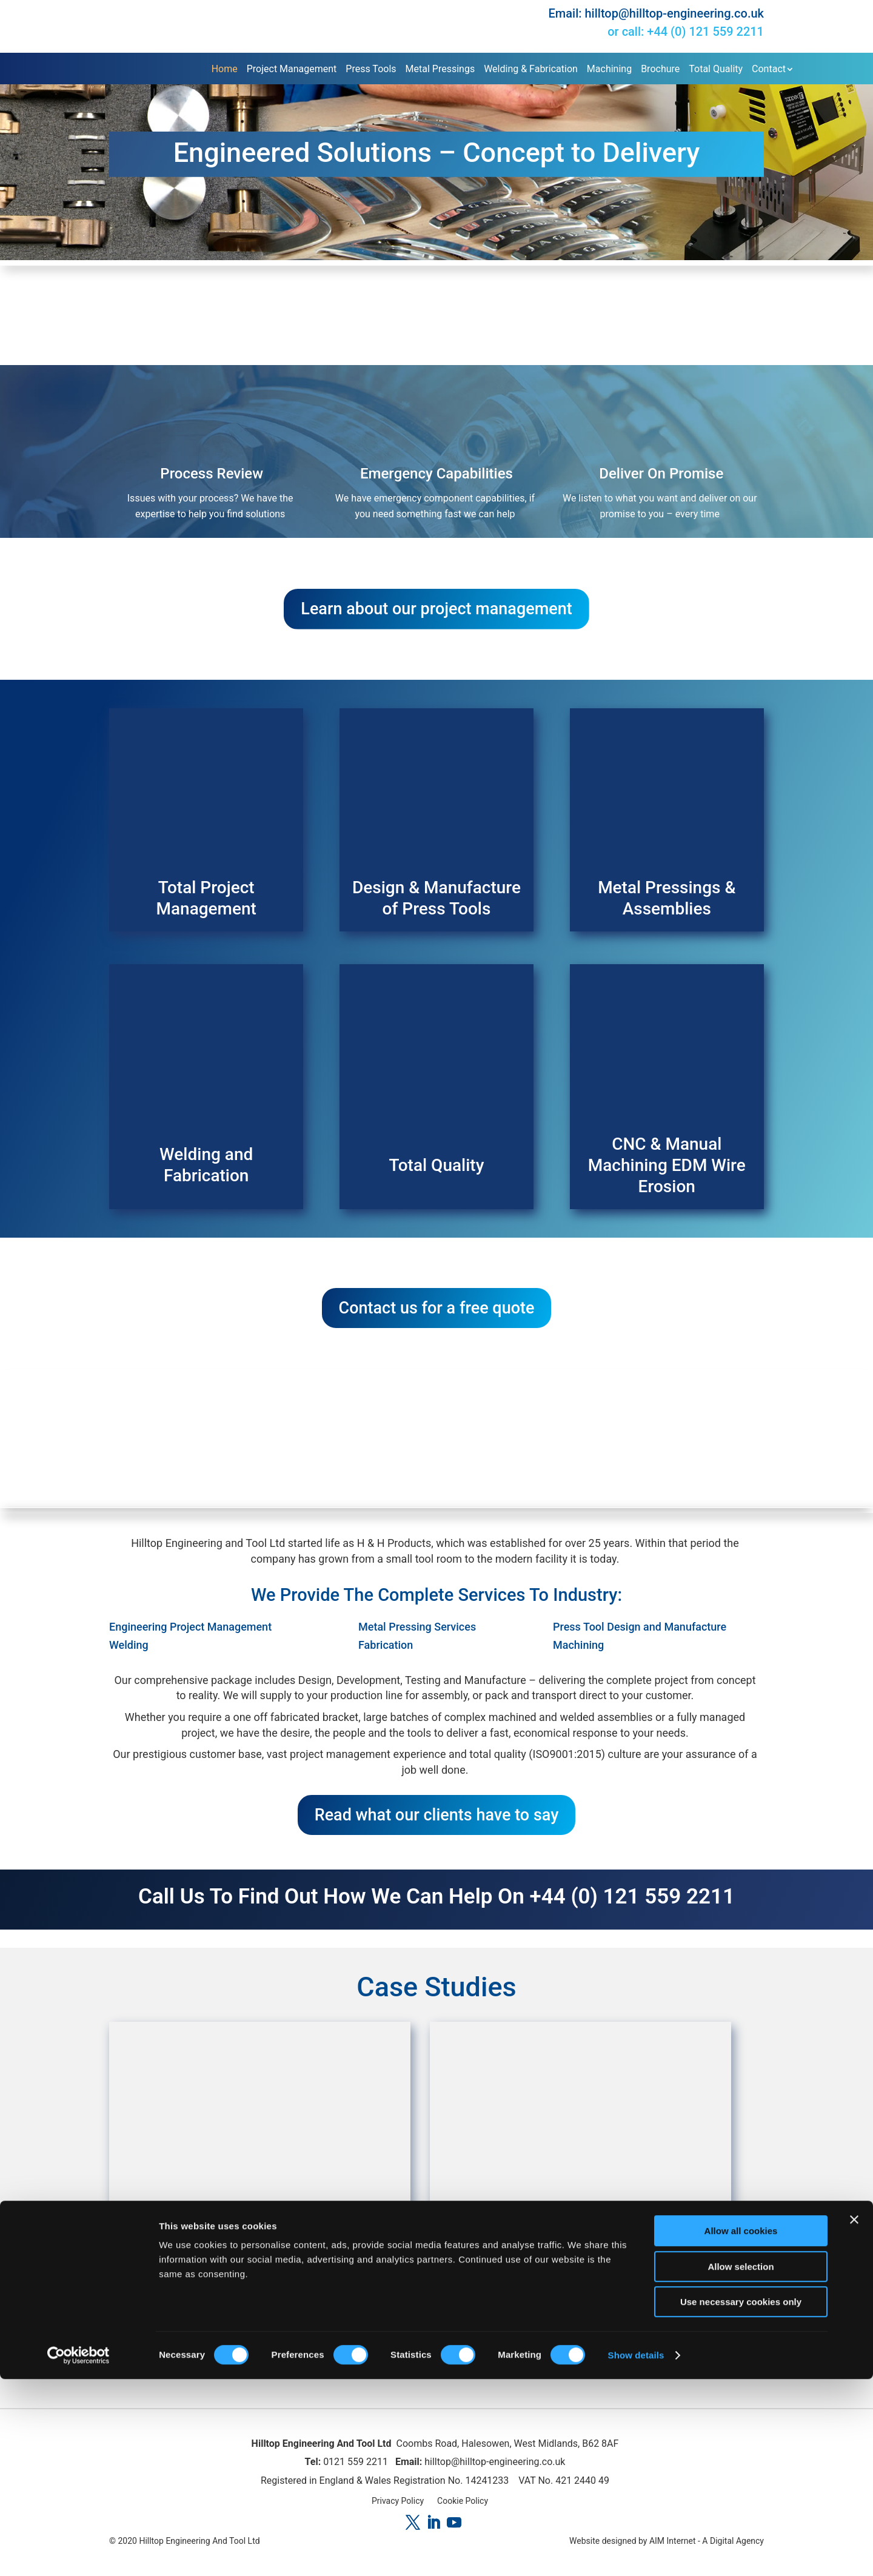  I want to click on Waterfit Multifit Strap, so click(581, 2273).